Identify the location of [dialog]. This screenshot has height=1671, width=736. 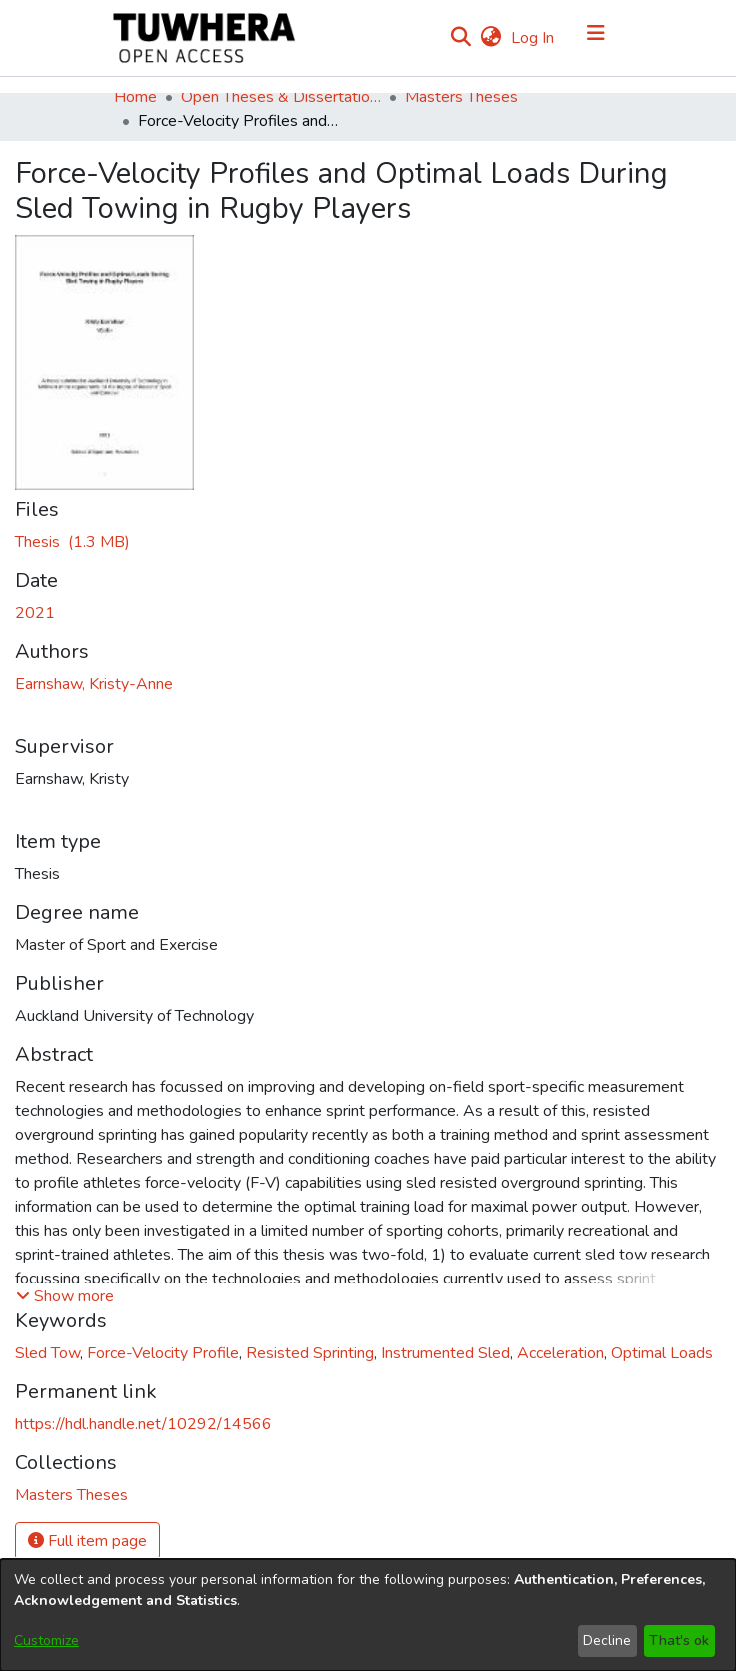
(368, 1615).